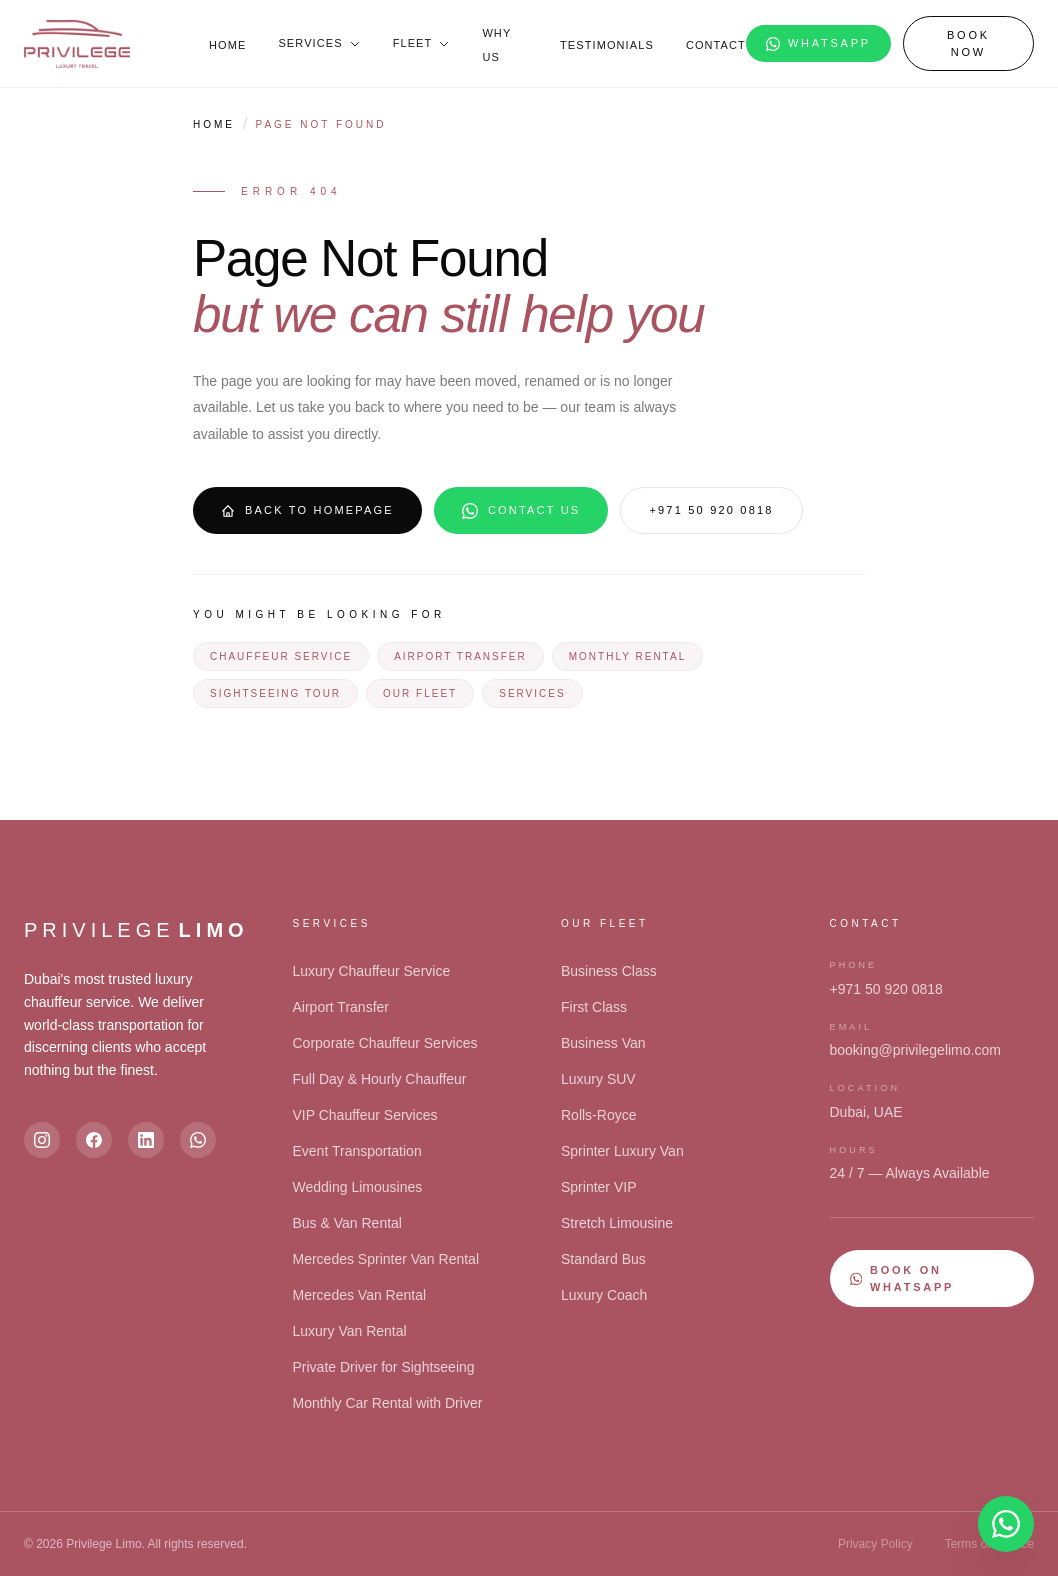 The image size is (1058, 1576). I want to click on Rolls-Royce, so click(598, 1115).